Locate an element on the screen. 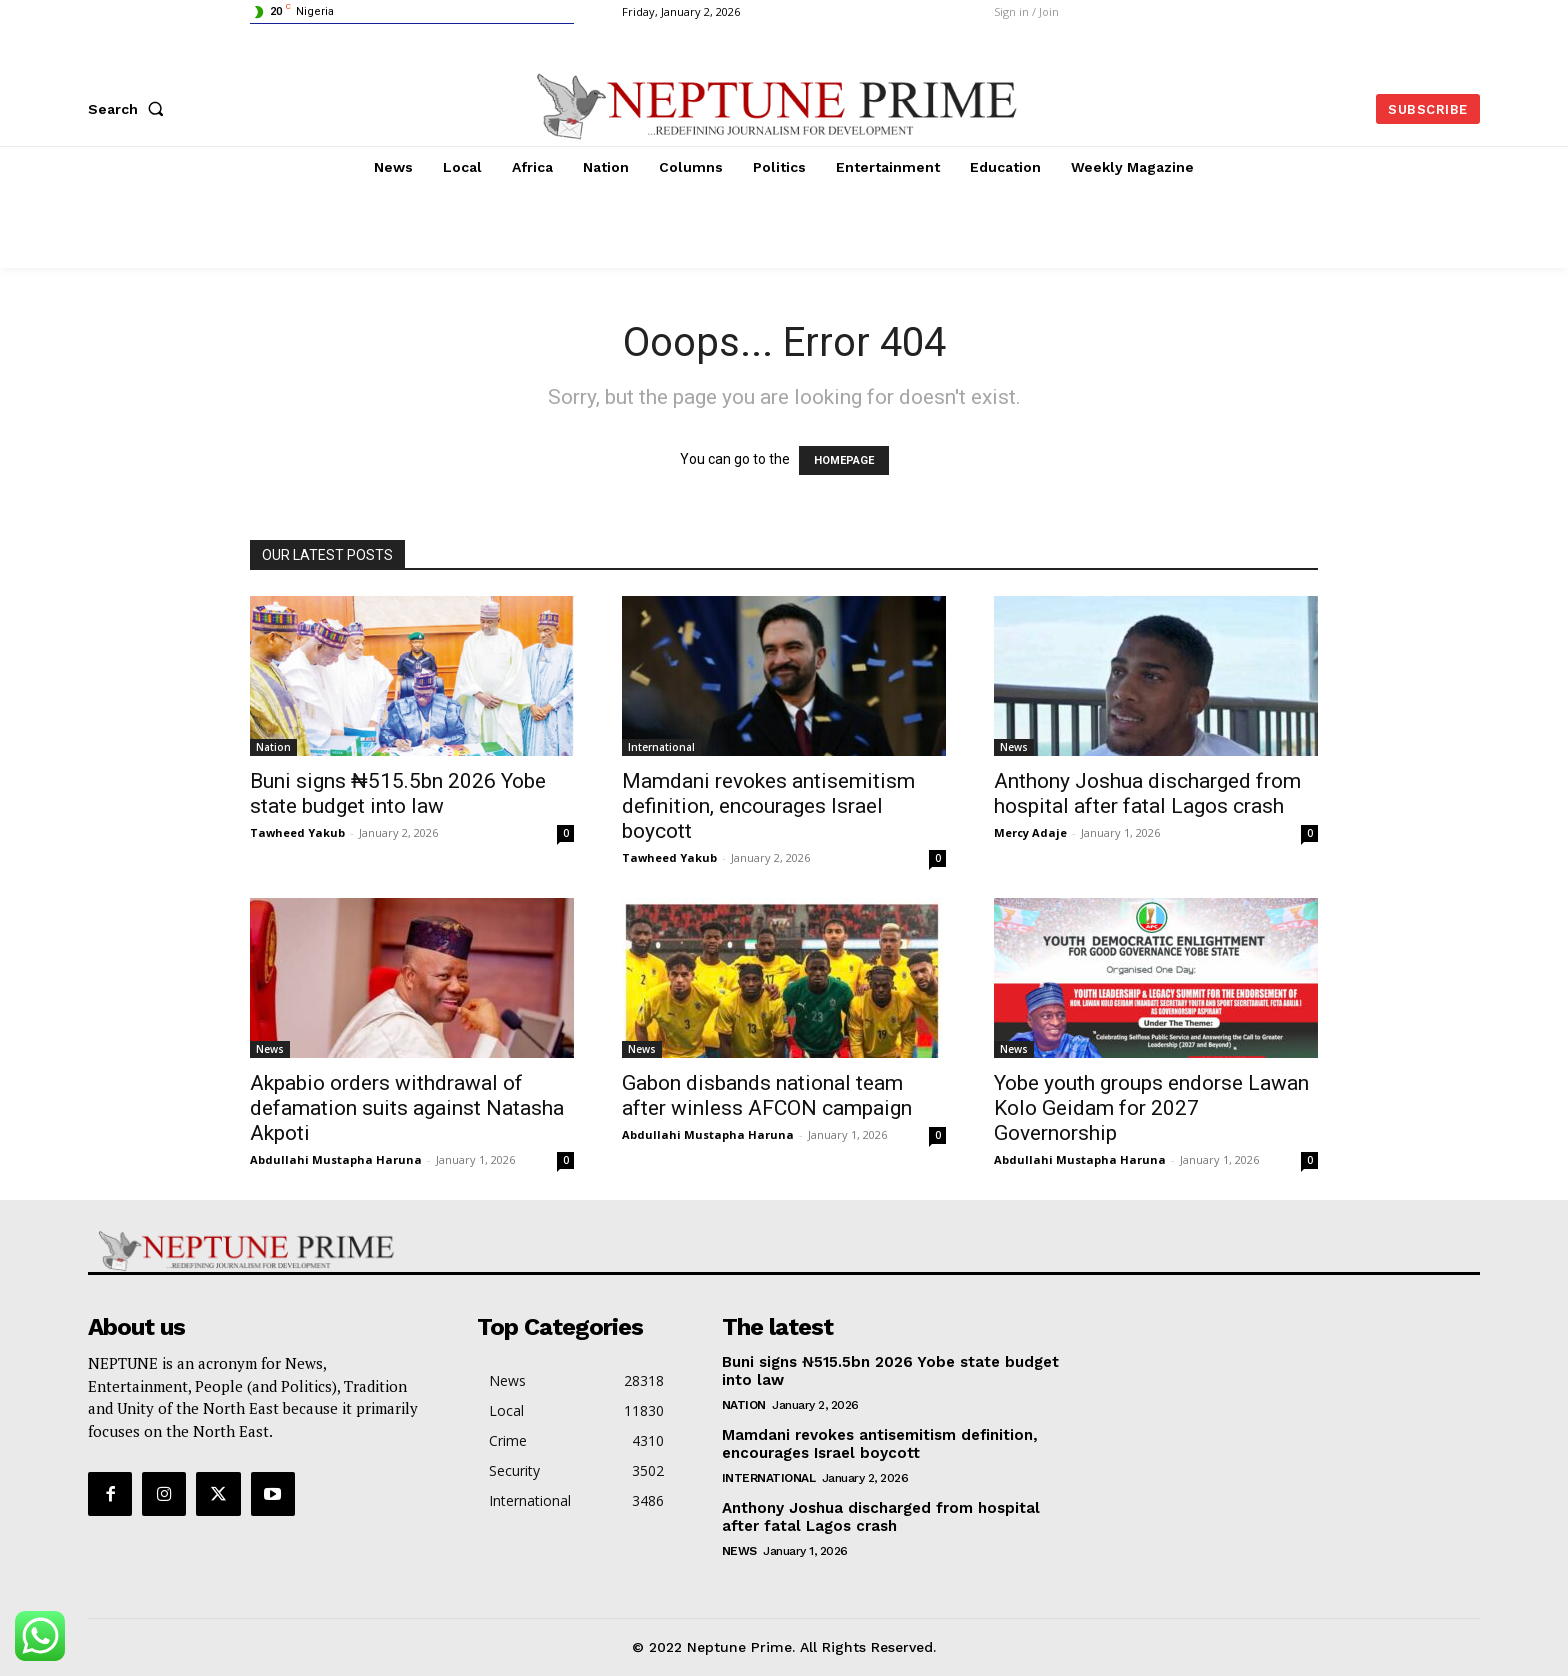  Gabon disbands national team after winless AFCON campaign is located at coordinates (767, 1095).